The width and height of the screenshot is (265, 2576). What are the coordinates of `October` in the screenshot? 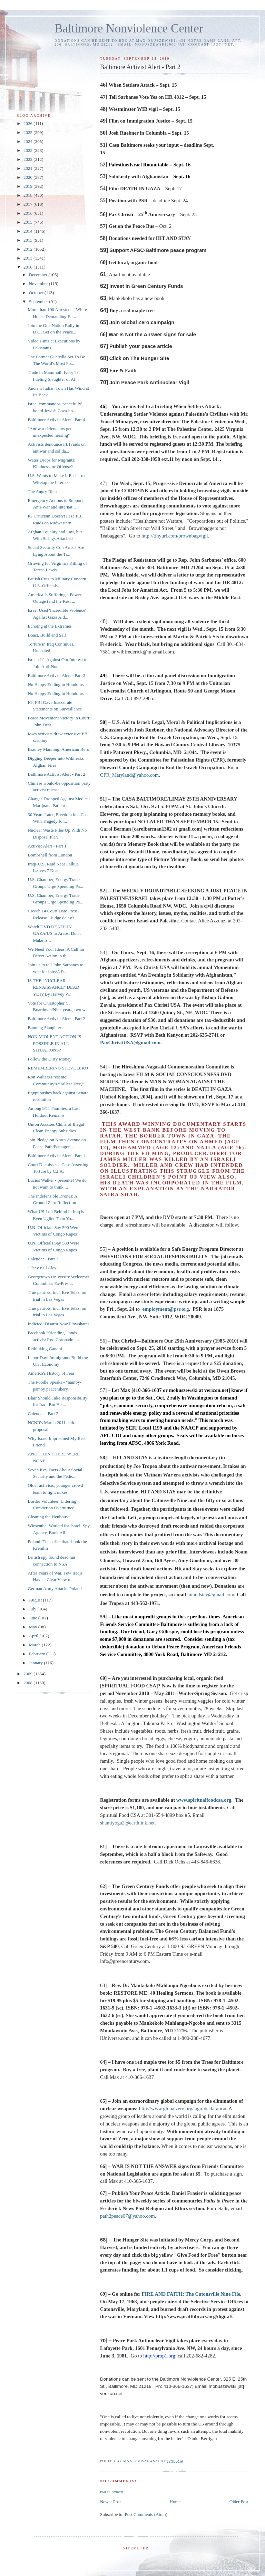 It's located at (37, 292).